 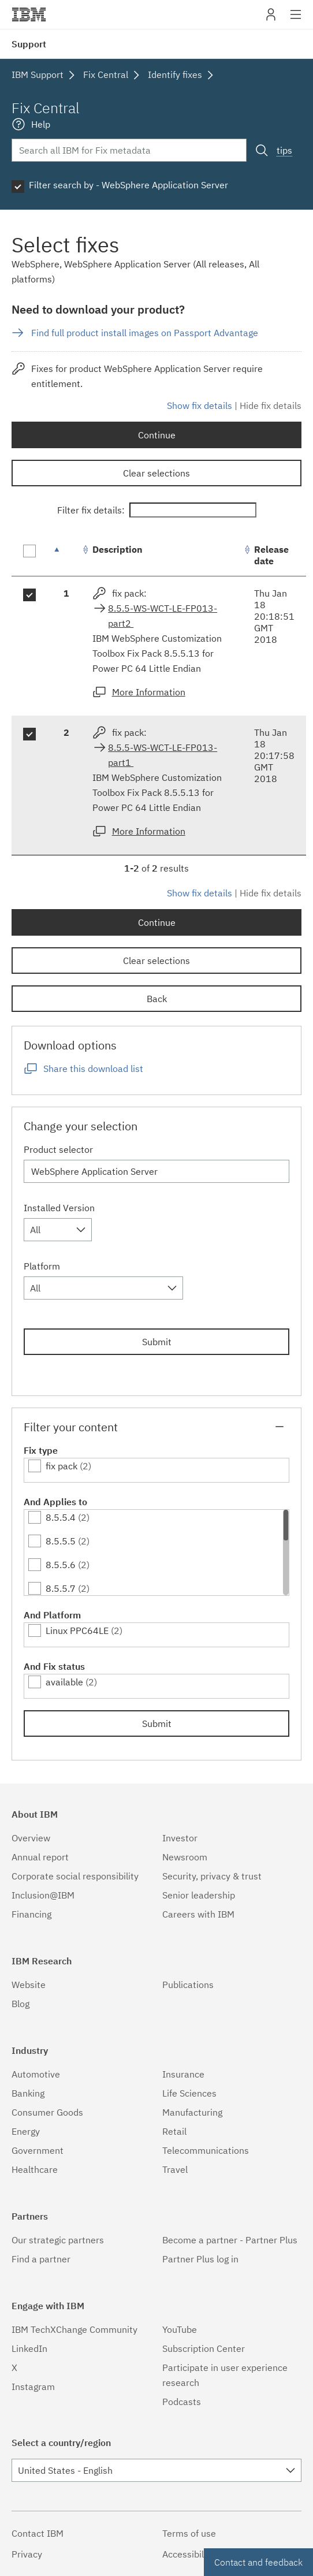 I want to click on My IBM [button], so click(x=271, y=19).